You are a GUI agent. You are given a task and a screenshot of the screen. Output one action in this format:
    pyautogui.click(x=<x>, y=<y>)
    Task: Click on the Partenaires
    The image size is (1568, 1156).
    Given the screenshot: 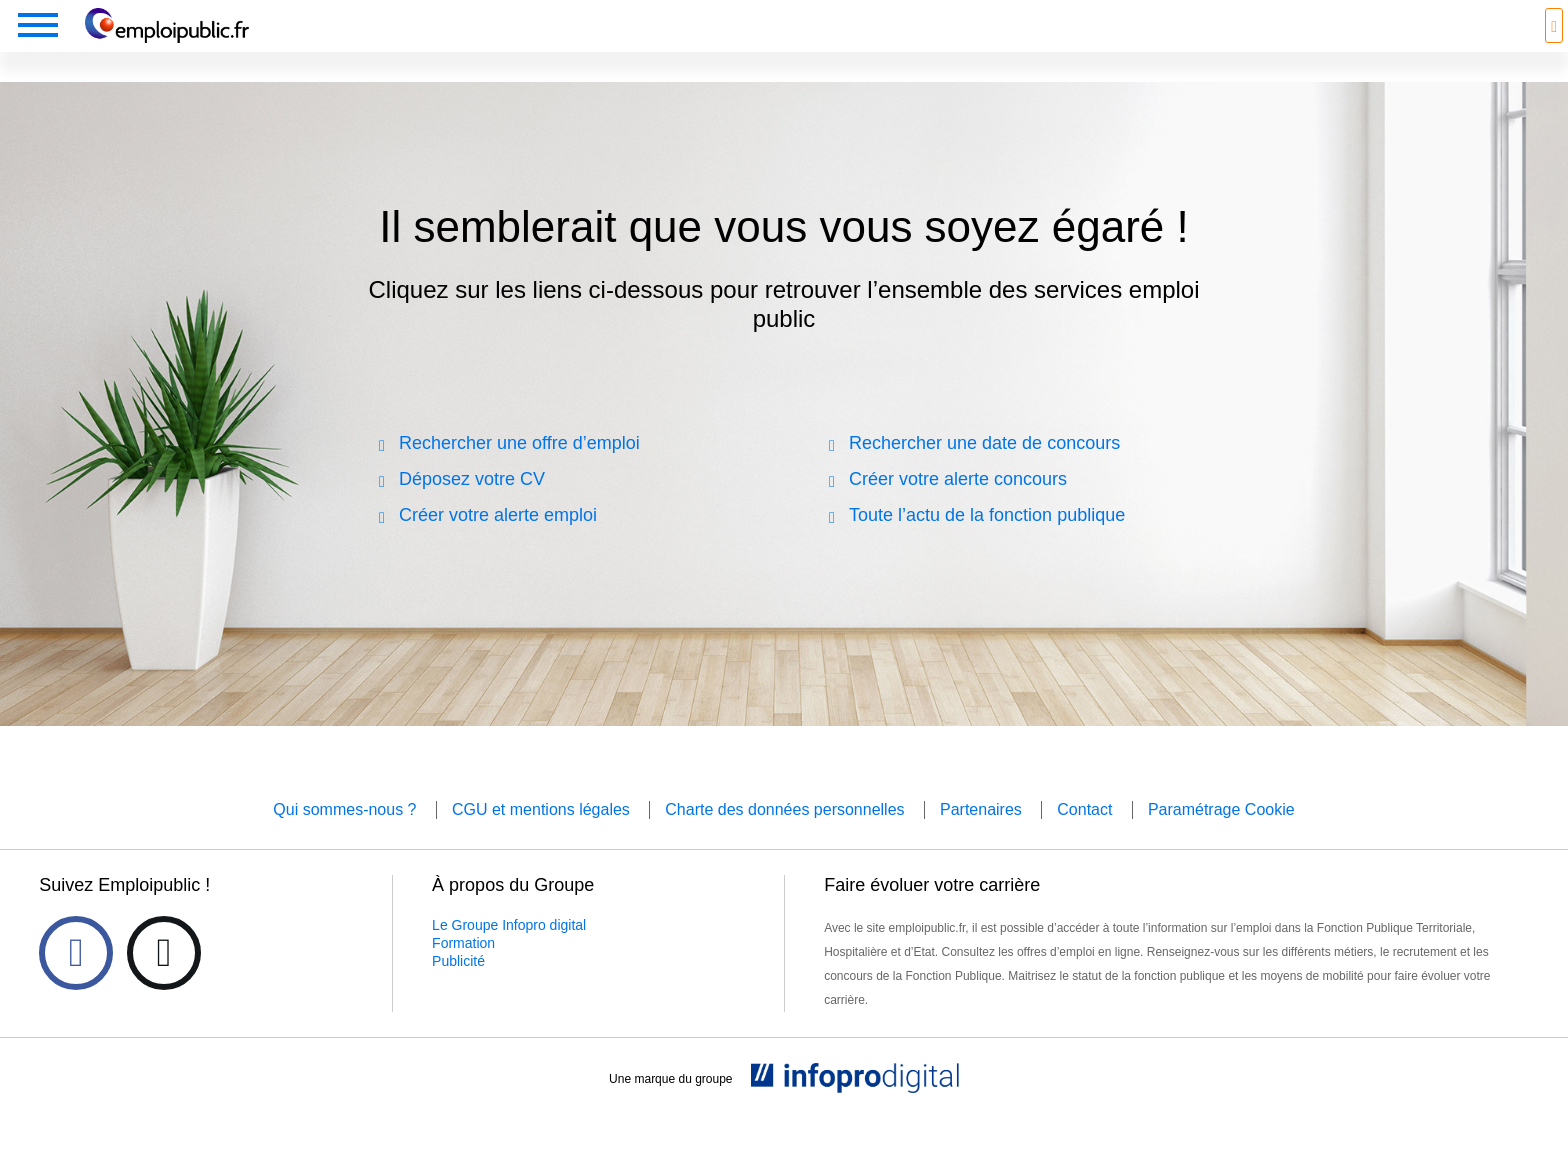 What is the action you would take?
    pyautogui.click(x=981, y=837)
    